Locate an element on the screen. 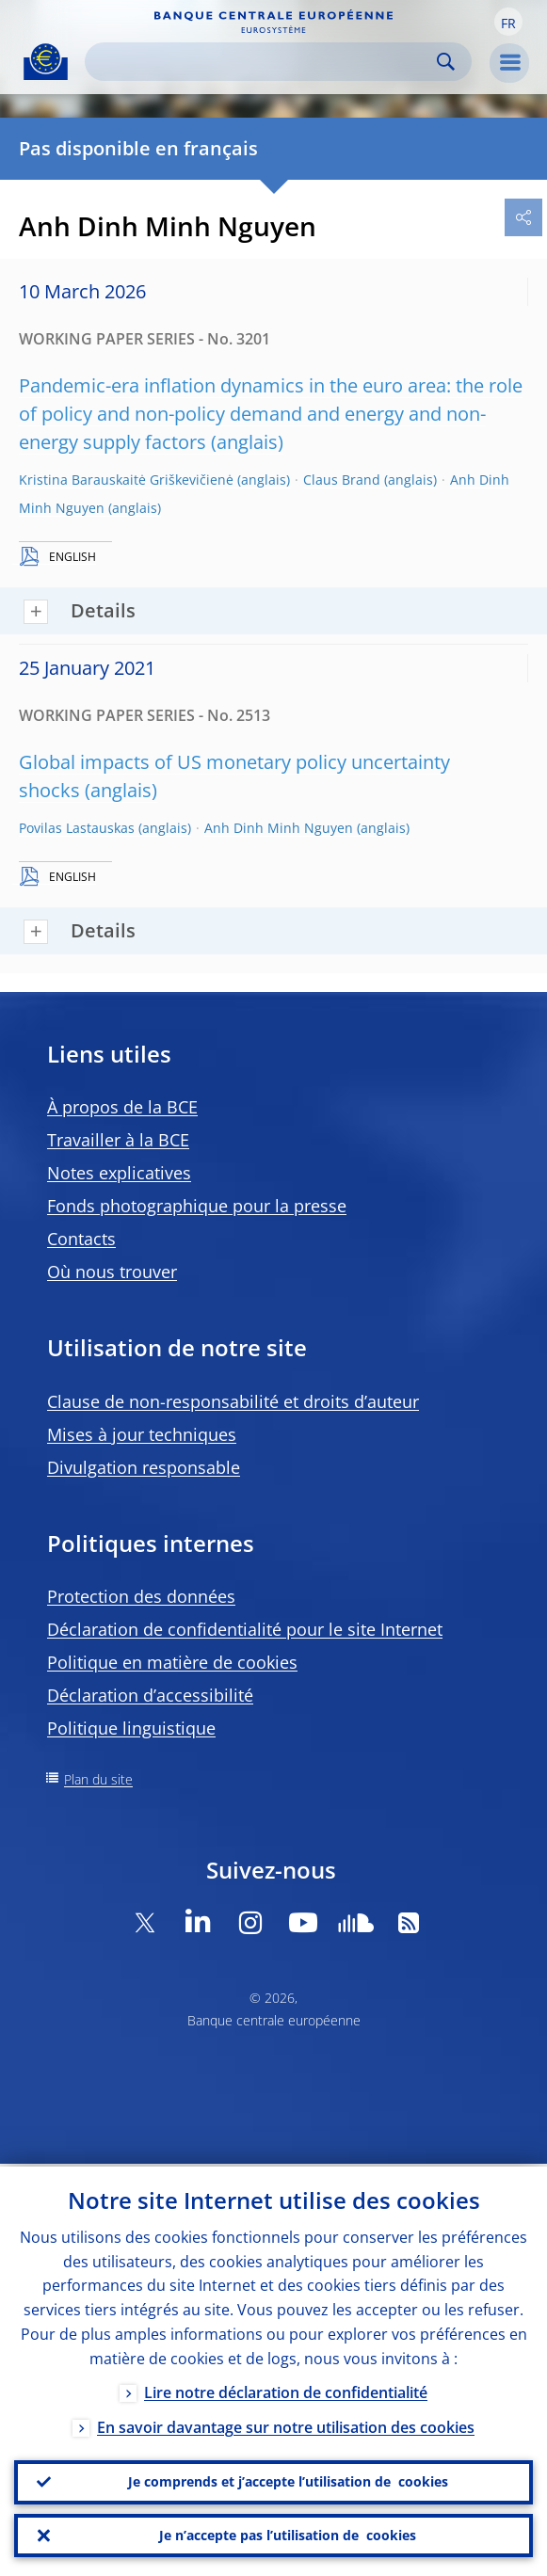 This screenshot has width=547, height=2576. En savoir davantage sur notre utilisation des is located at coordinates (286, 2424).